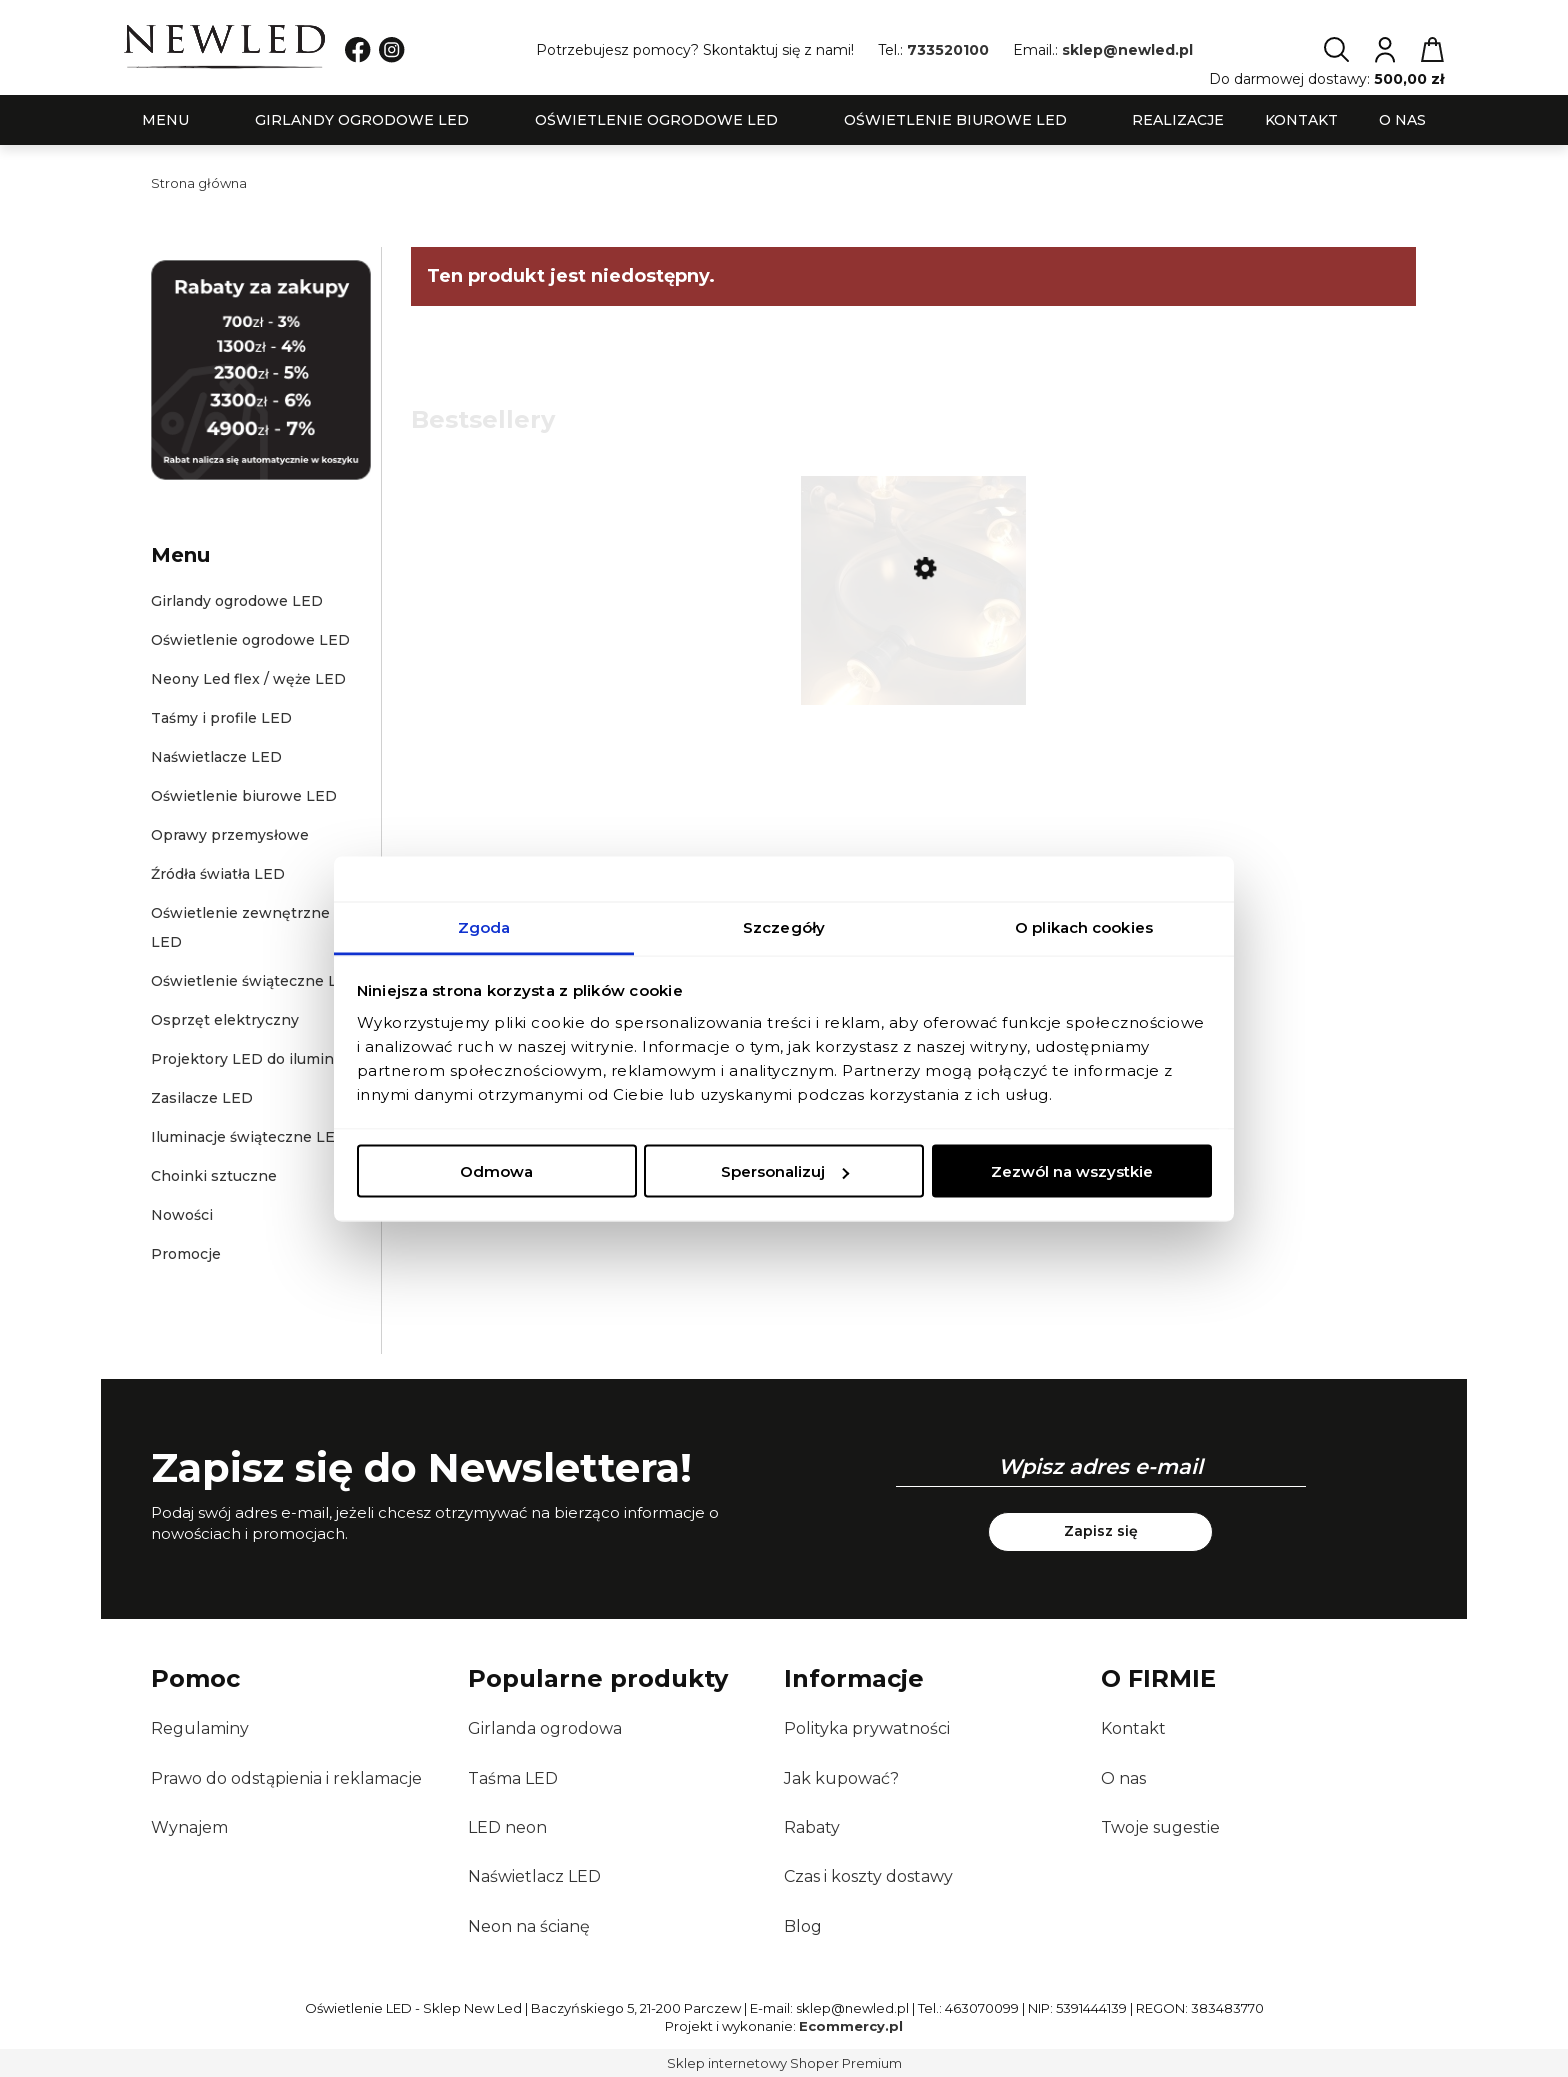  I want to click on Regulaminy, so click(200, 1728).